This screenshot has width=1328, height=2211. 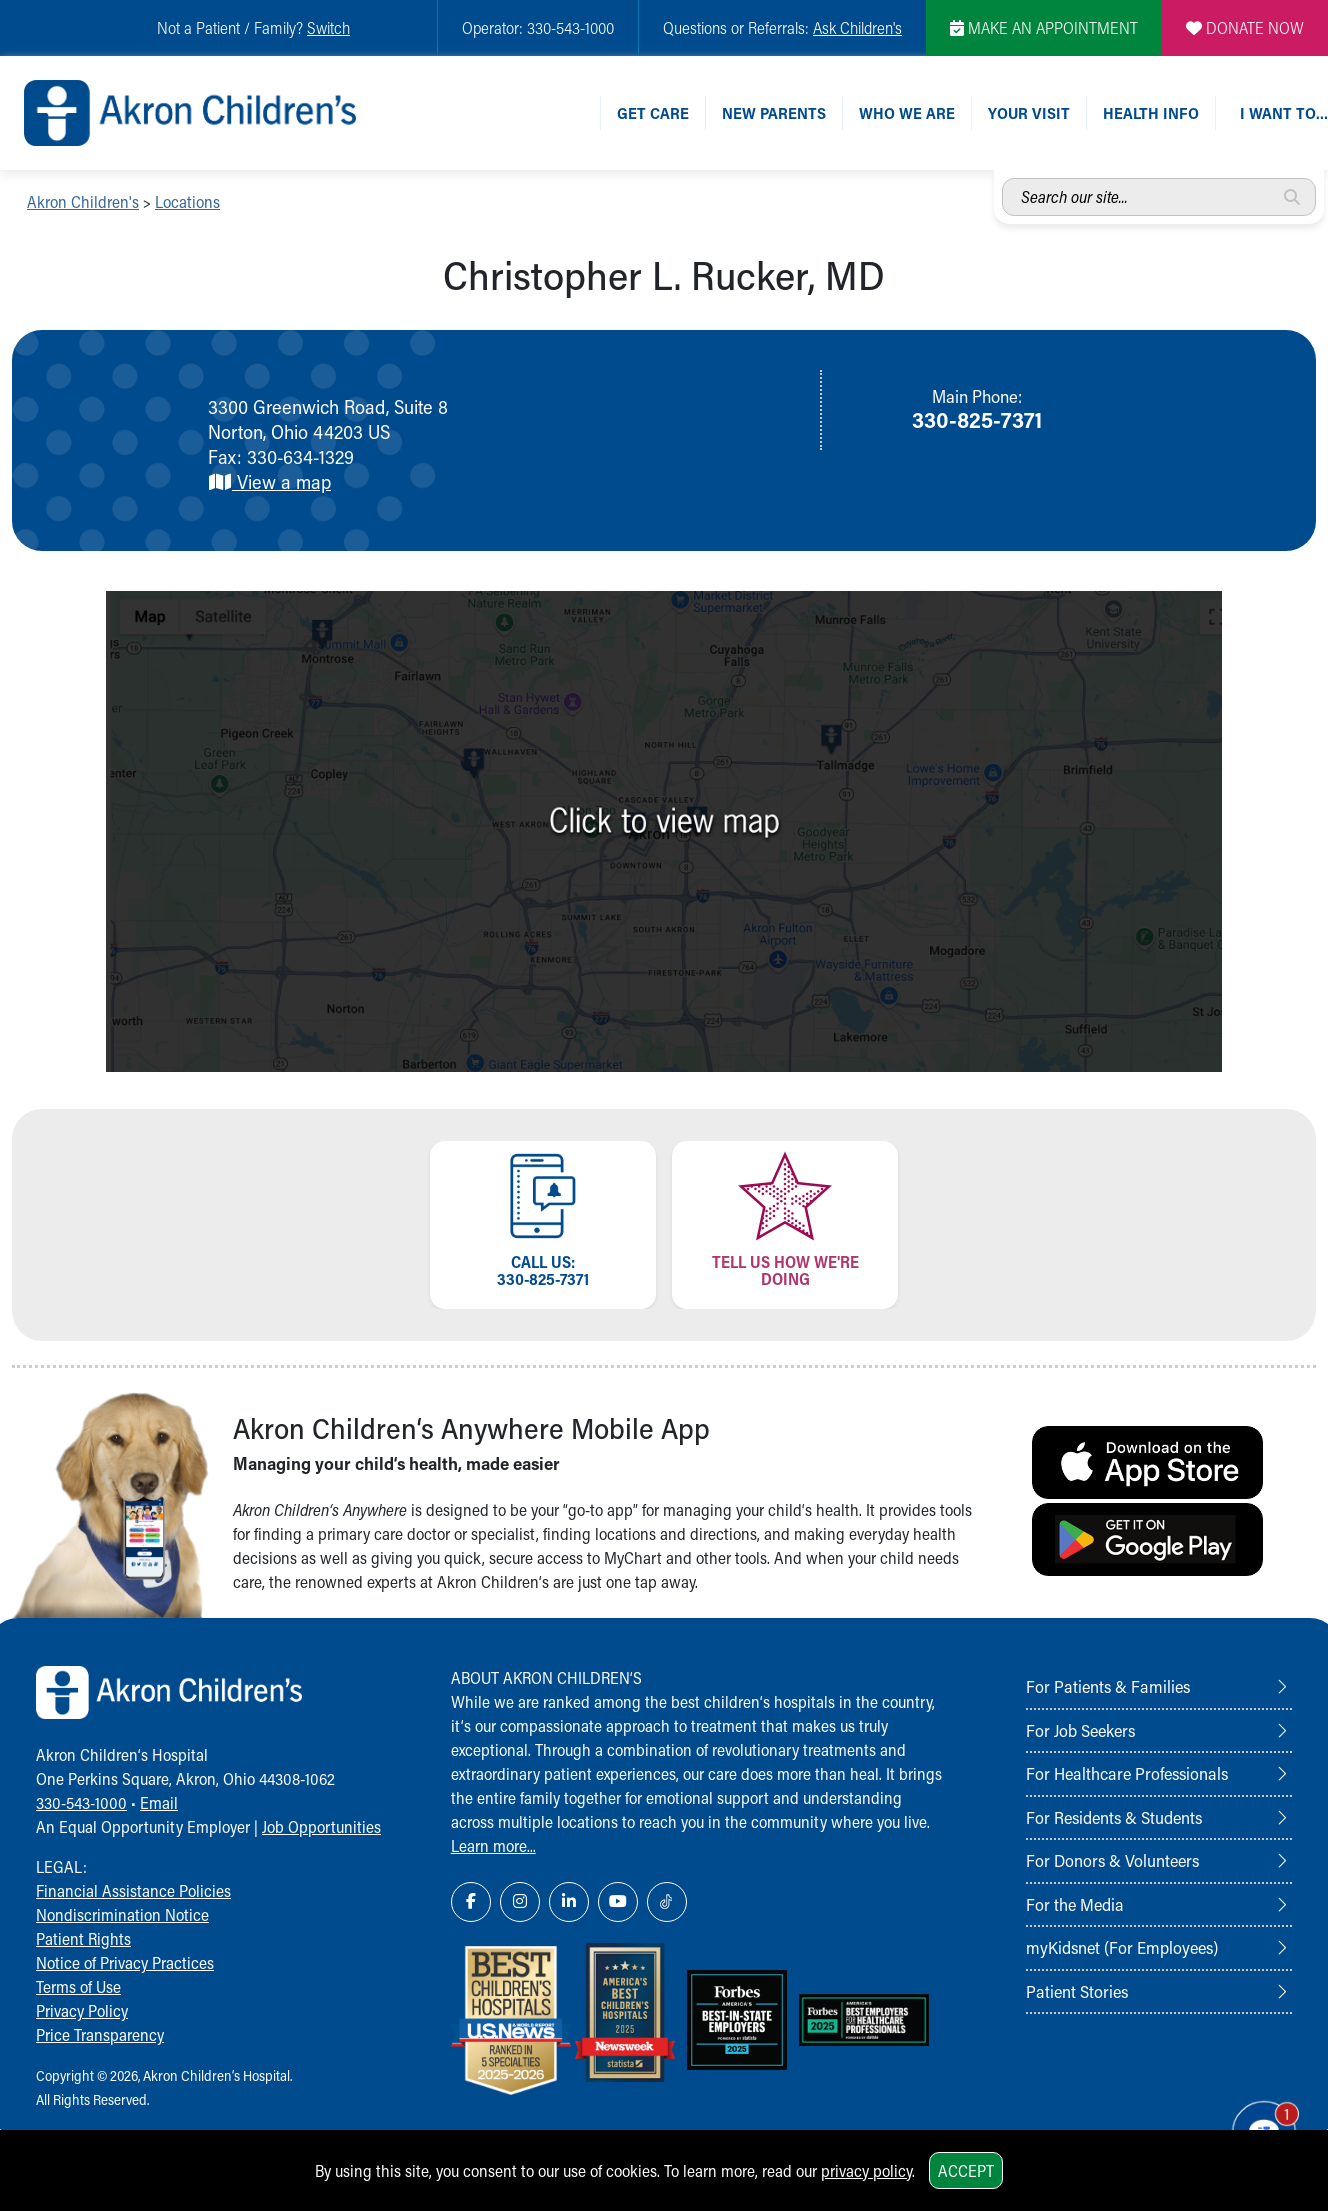 I want to click on Patient Rights, so click(x=83, y=1938).